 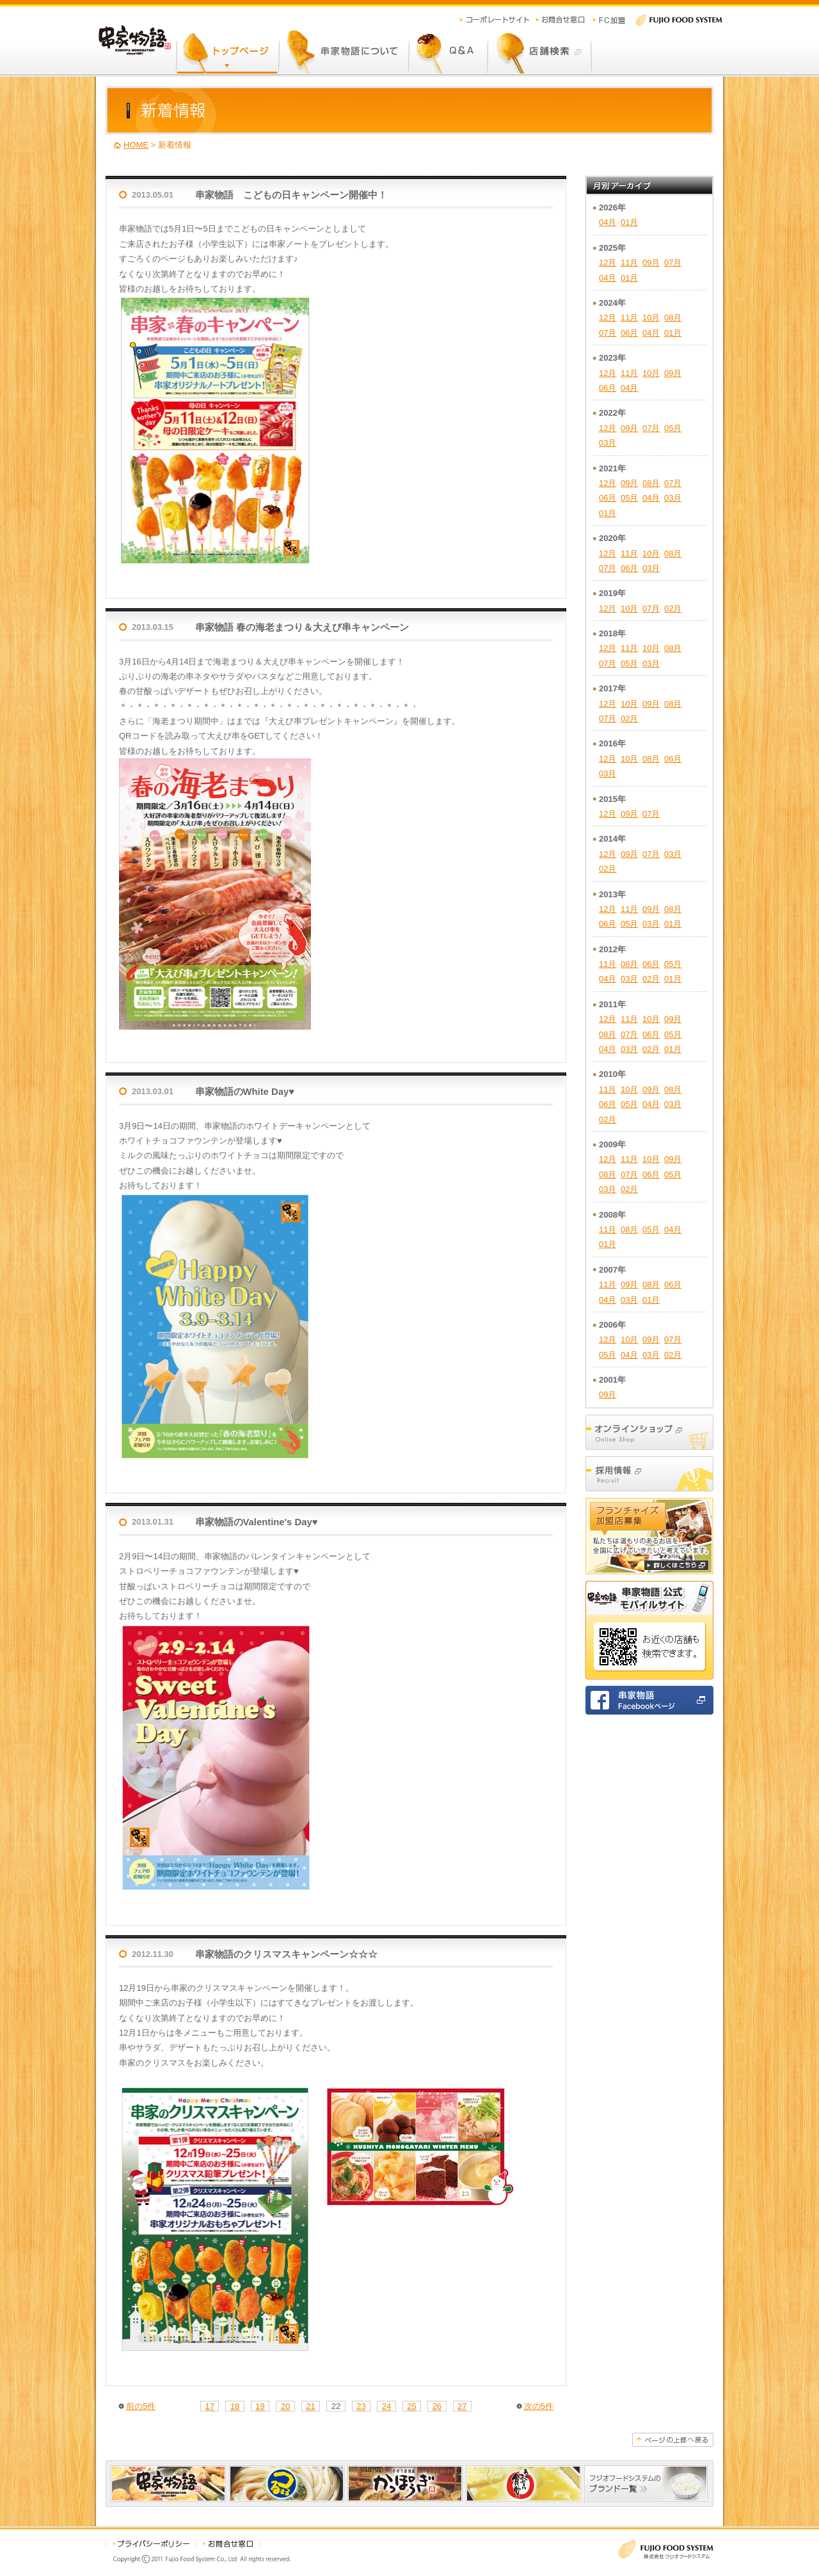 I want to click on HOME, so click(x=135, y=145).